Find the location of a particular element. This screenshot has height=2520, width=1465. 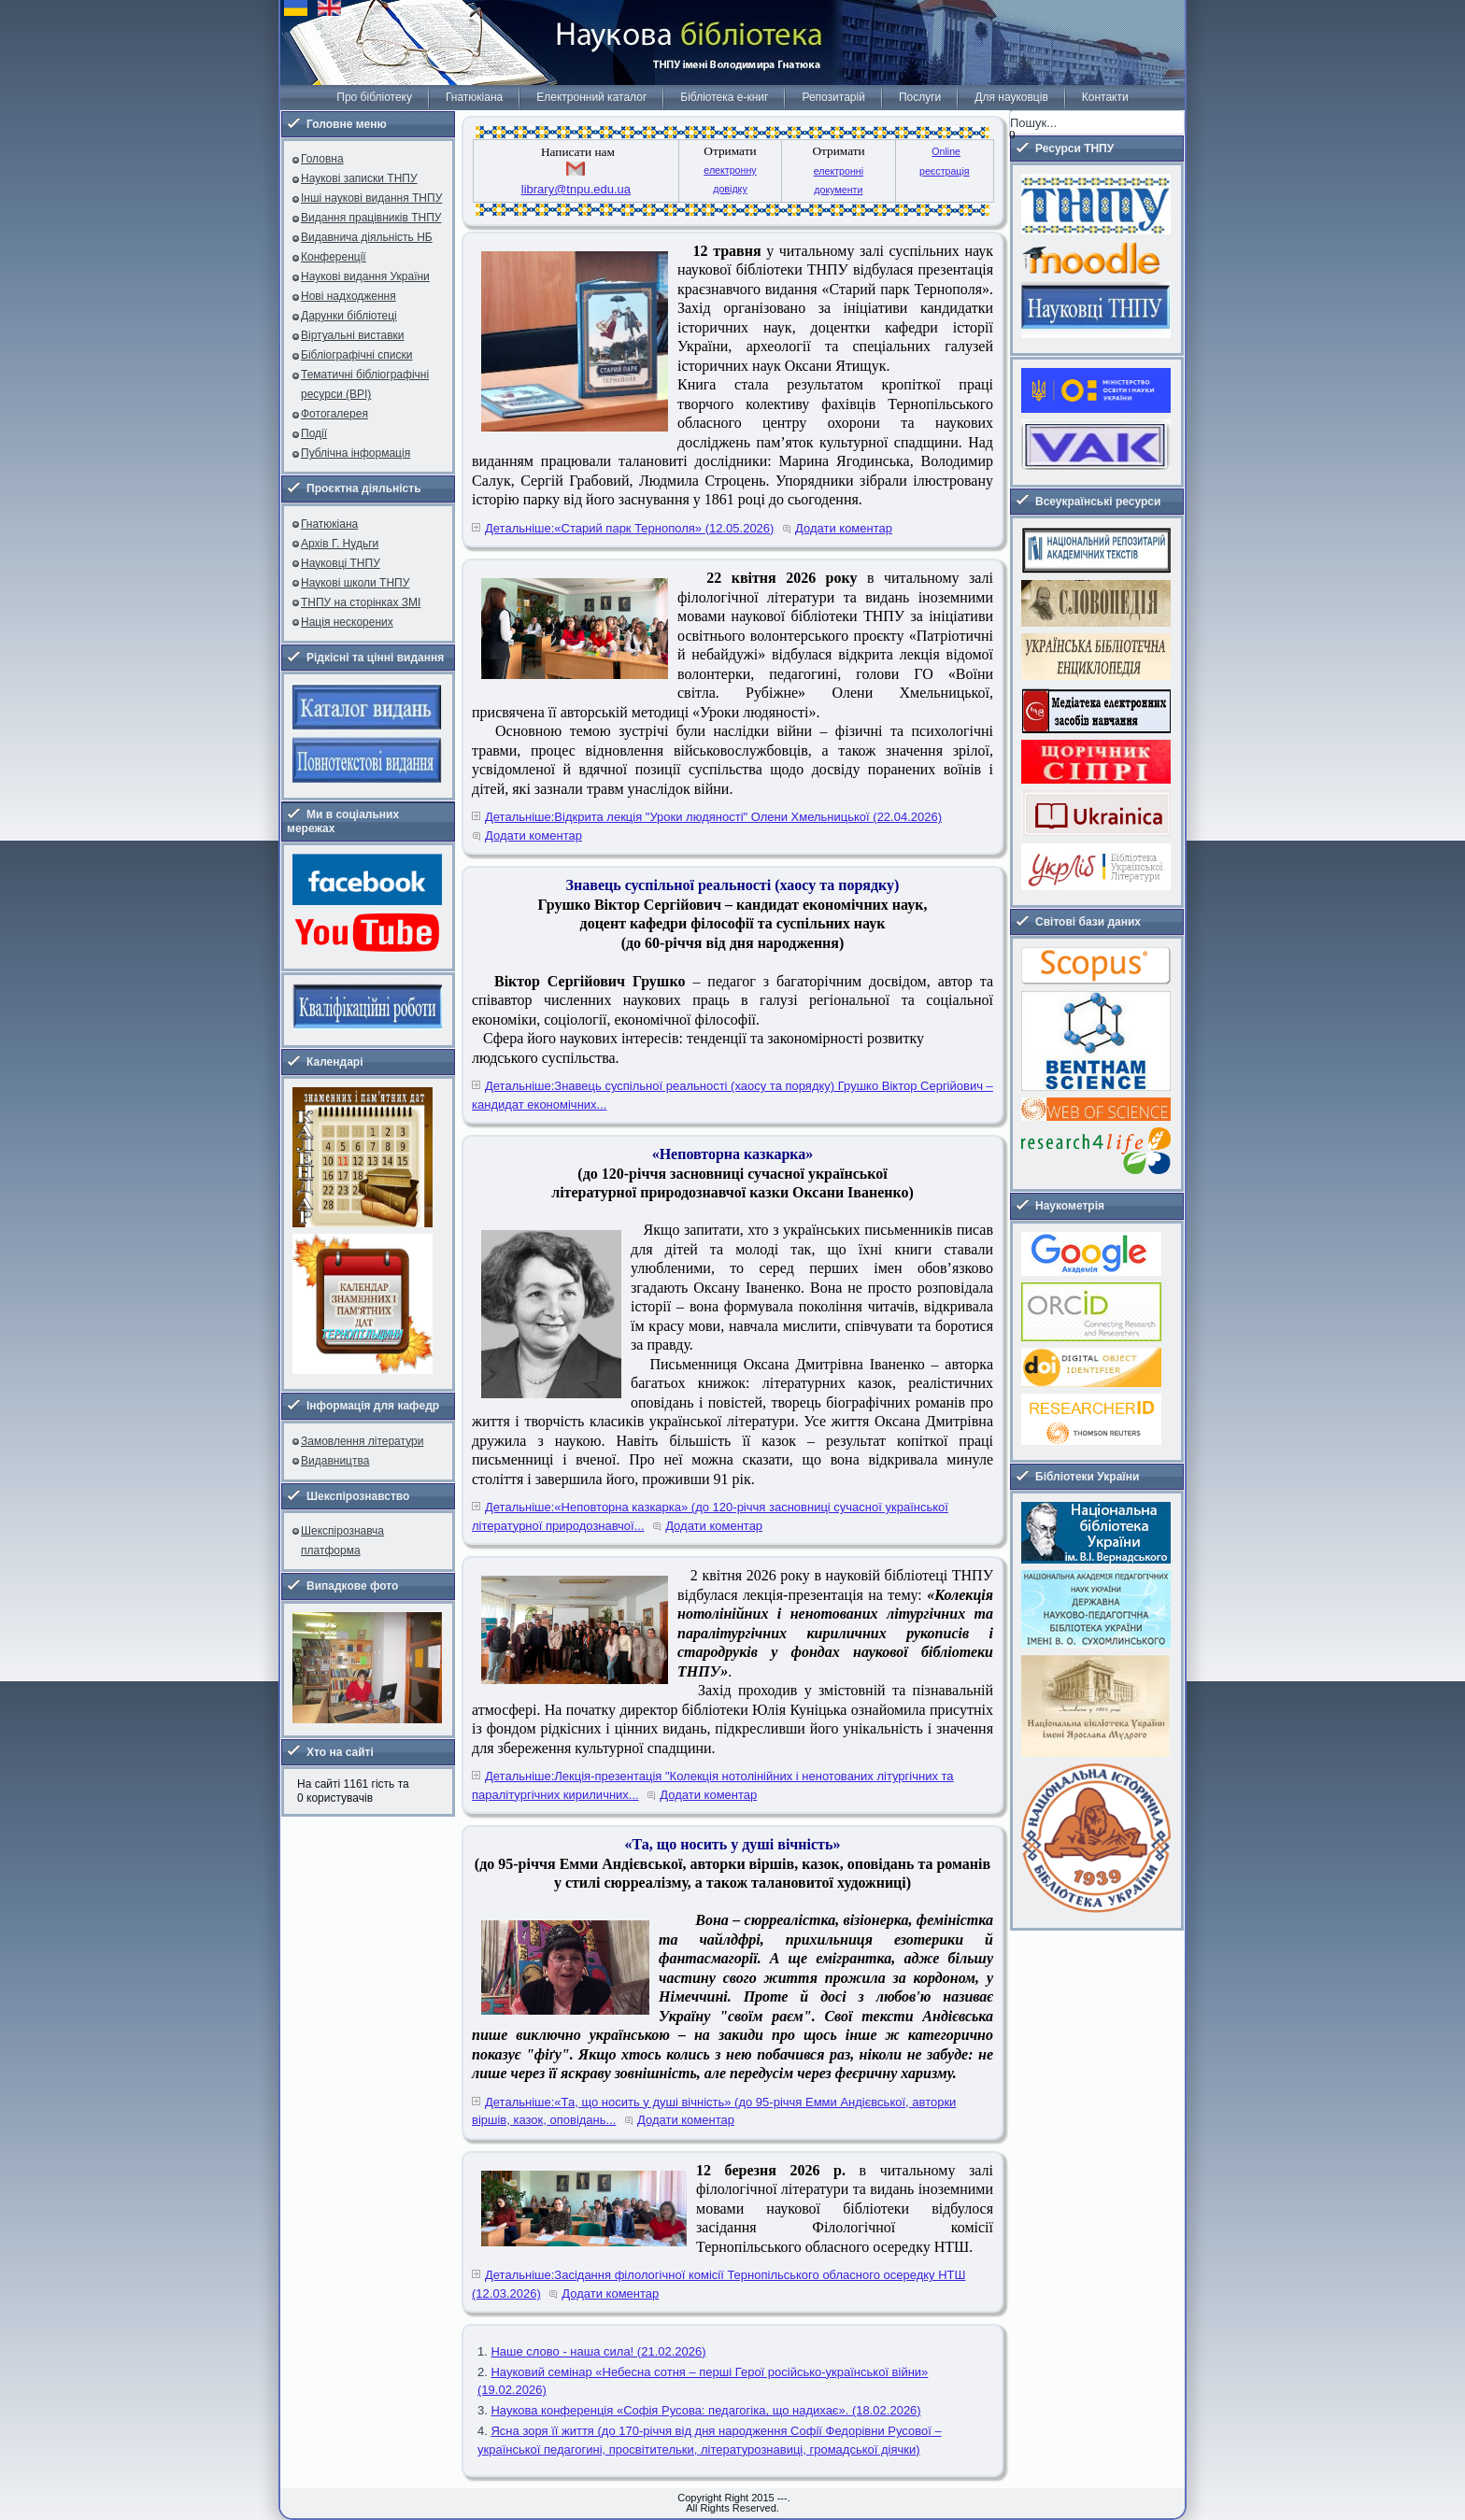

Бібліотека е-книг is located at coordinates (724, 97).